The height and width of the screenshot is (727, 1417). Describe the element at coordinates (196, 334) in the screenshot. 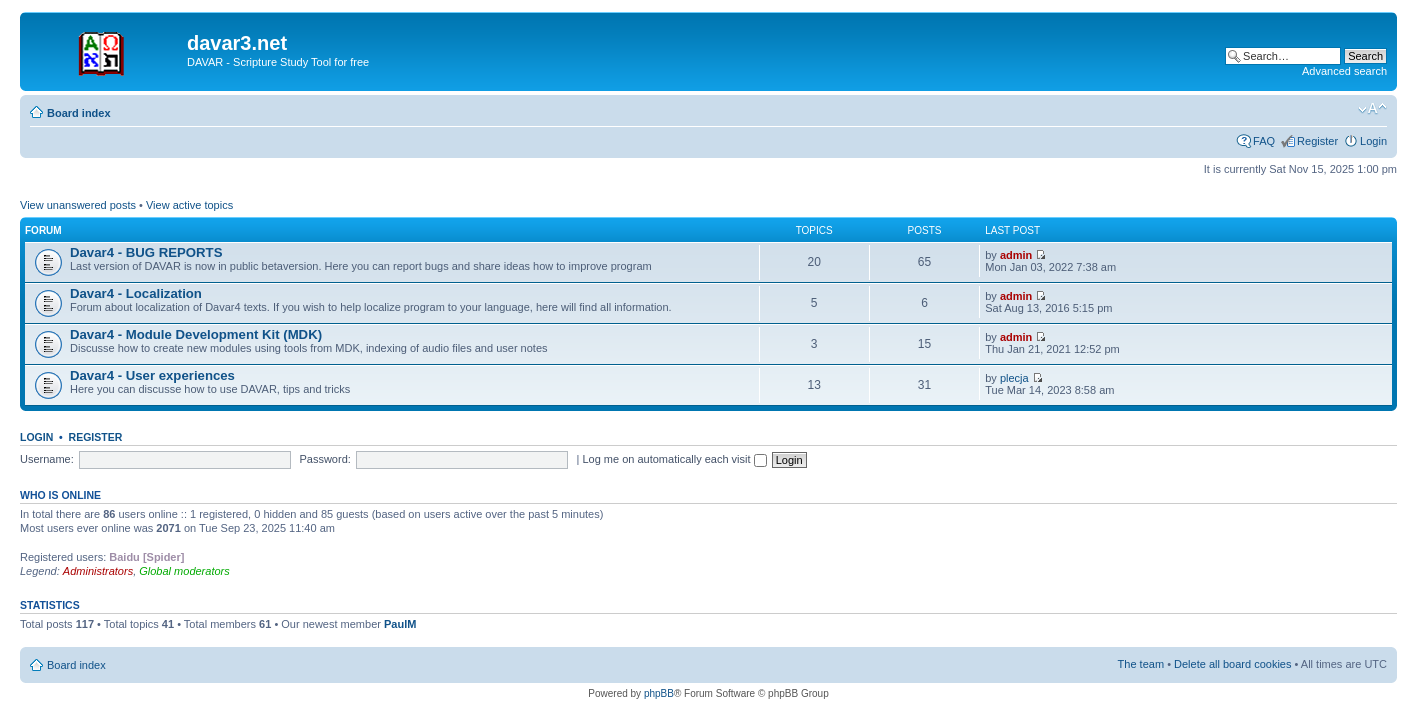

I see `Davar4 - Module Development Kit (MDK)` at that location.